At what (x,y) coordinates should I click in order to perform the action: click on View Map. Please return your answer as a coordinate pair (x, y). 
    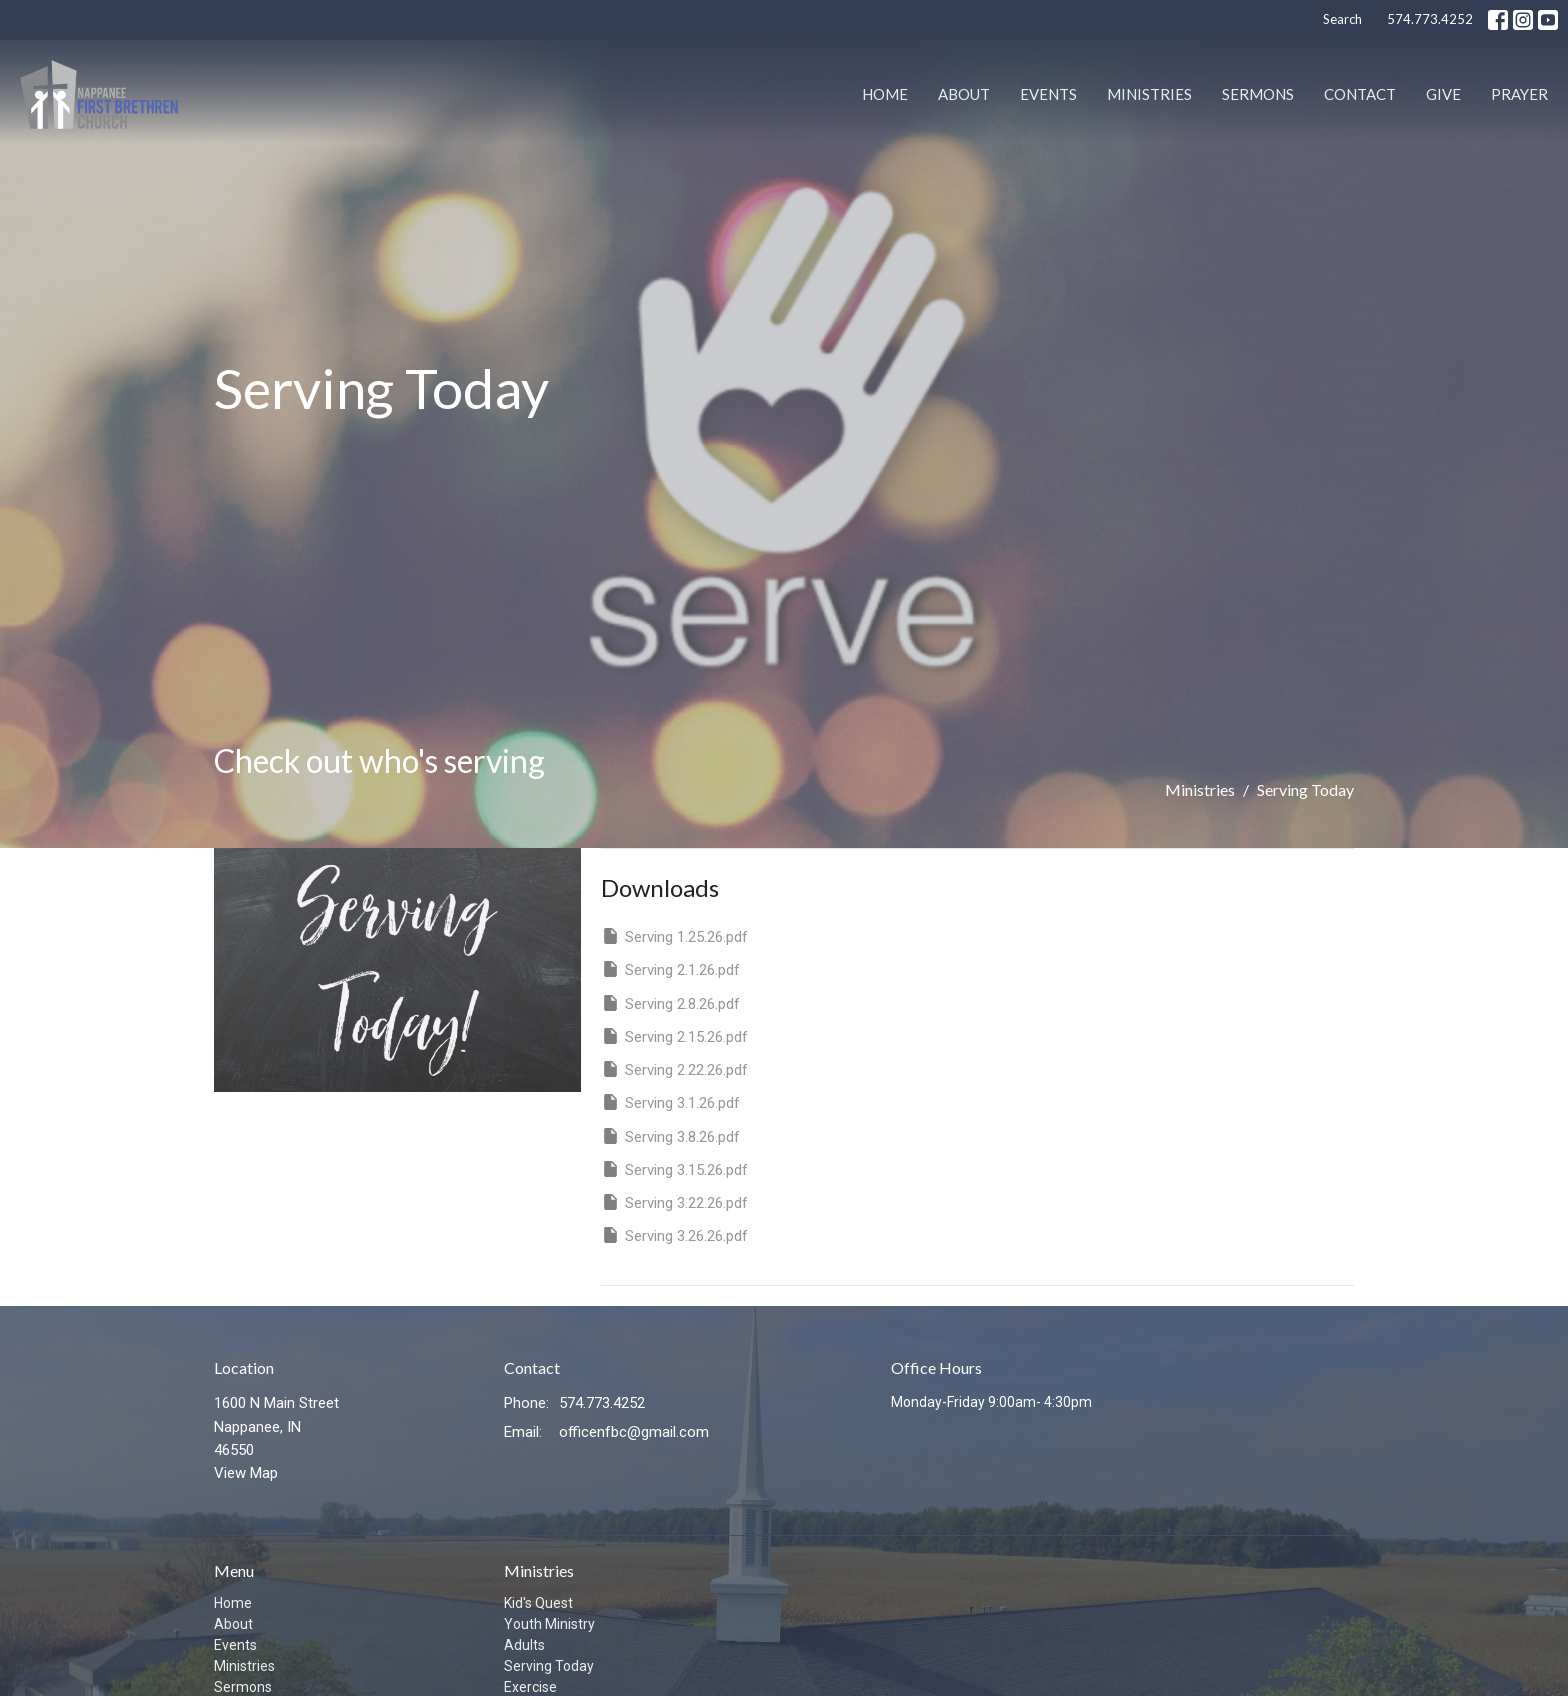
    Looking at the image, I should click on (246, 1473).